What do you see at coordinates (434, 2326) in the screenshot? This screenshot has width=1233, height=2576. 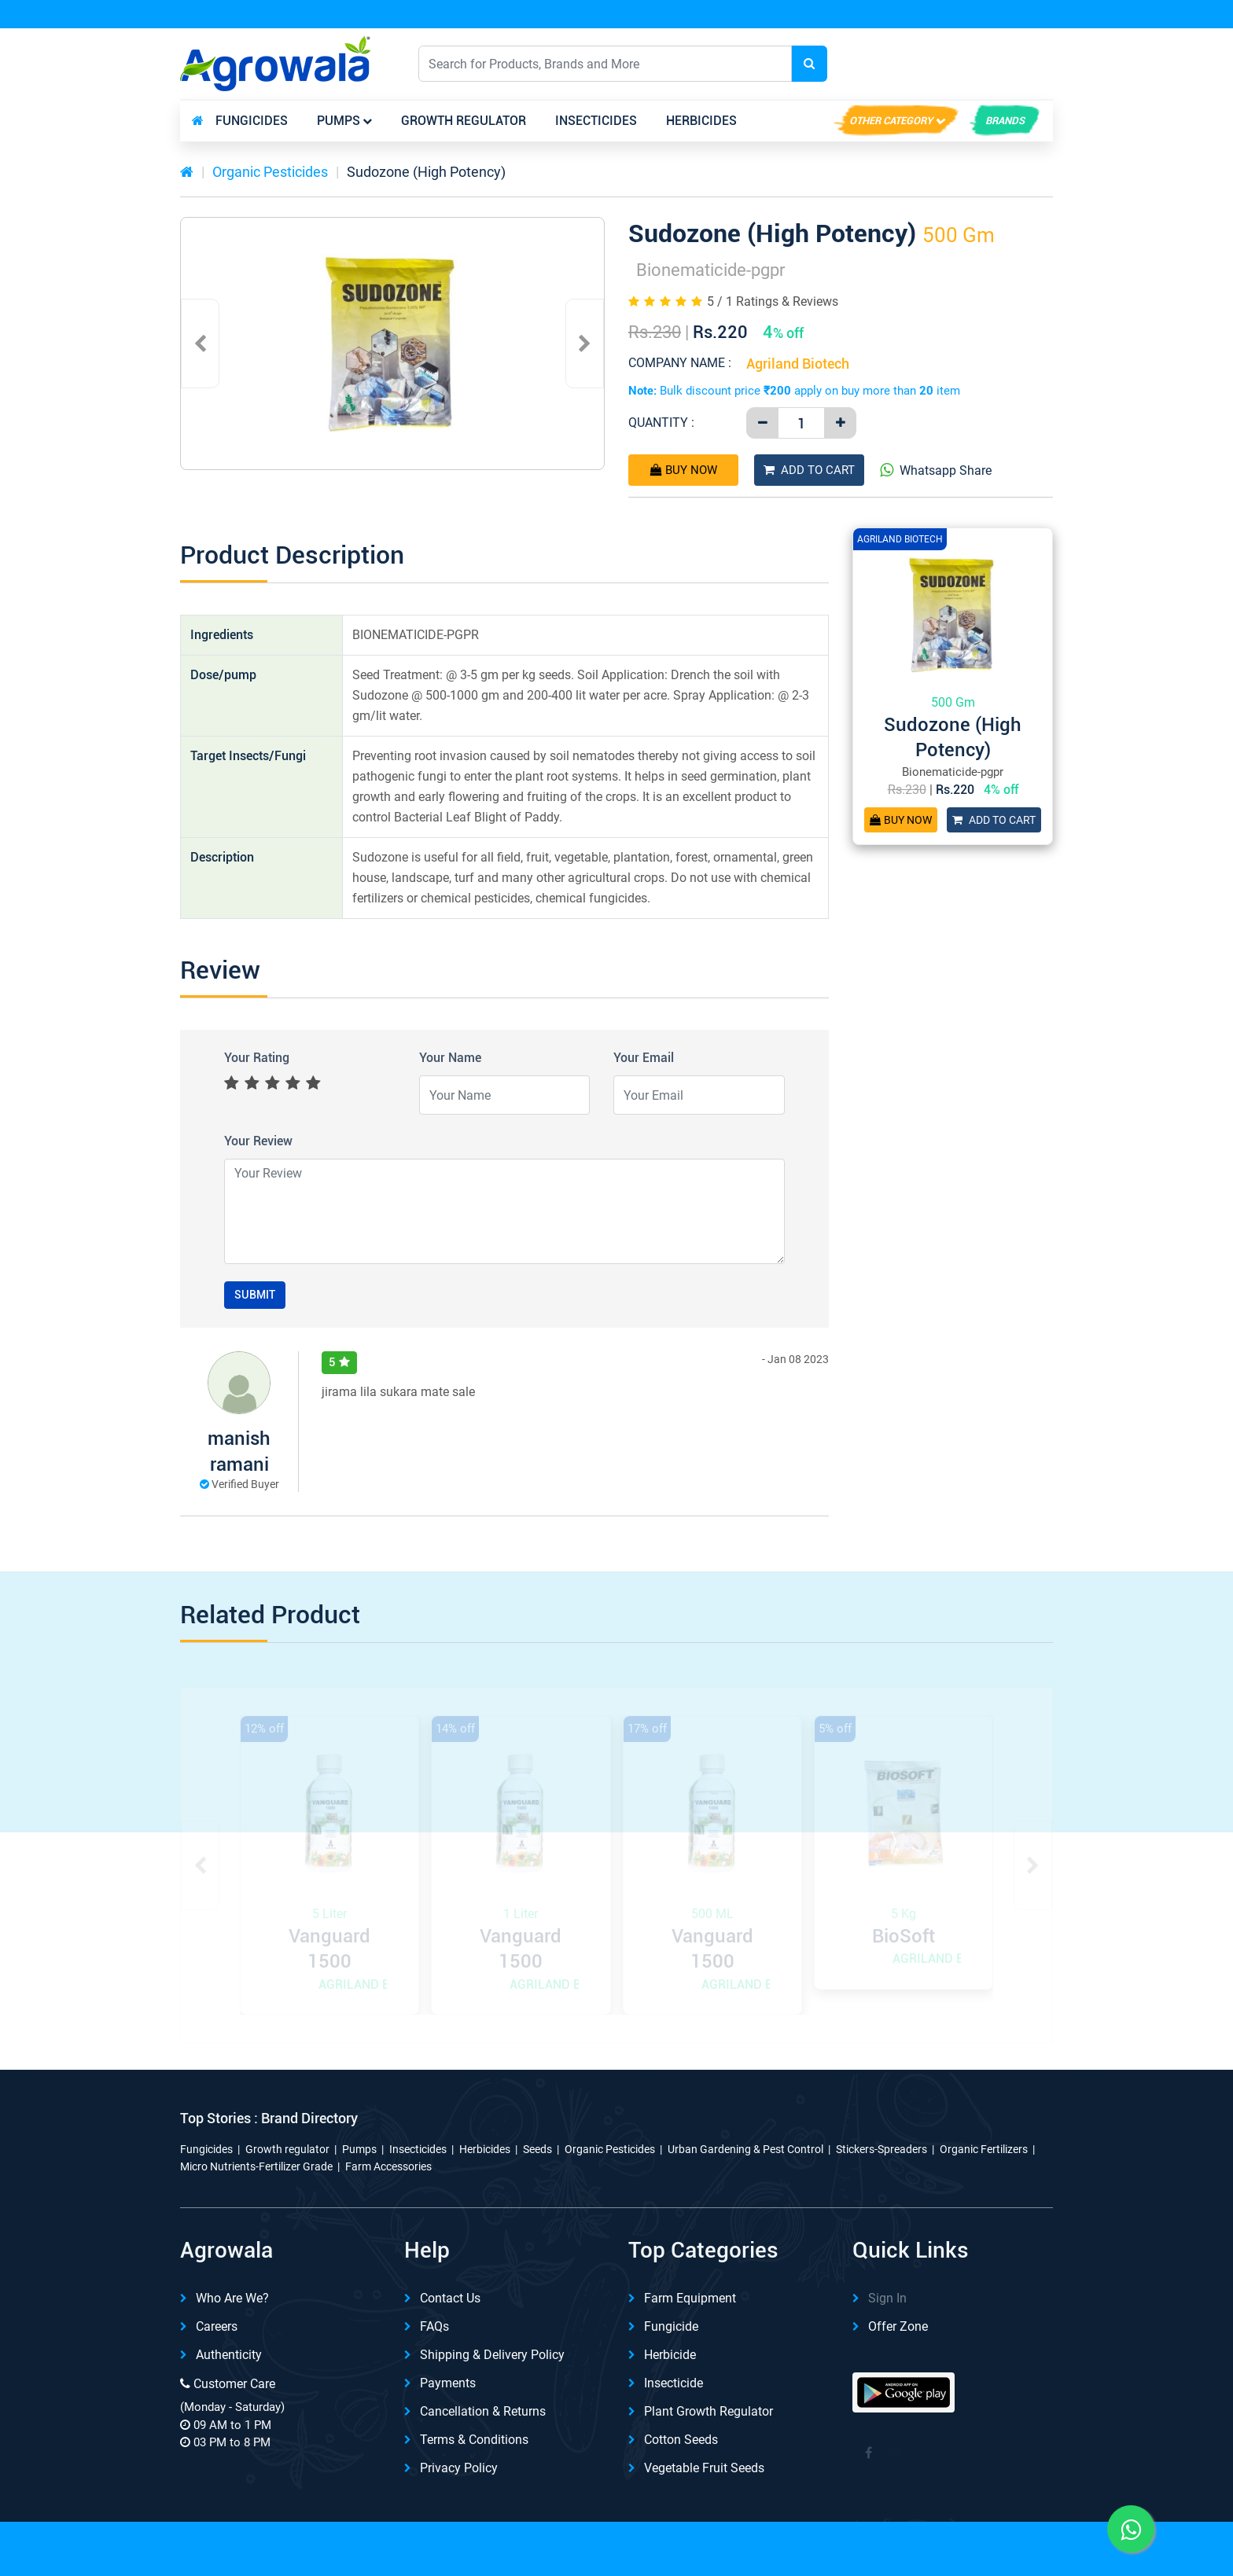 I see `FAQs` at bounding box center [434, 2326].